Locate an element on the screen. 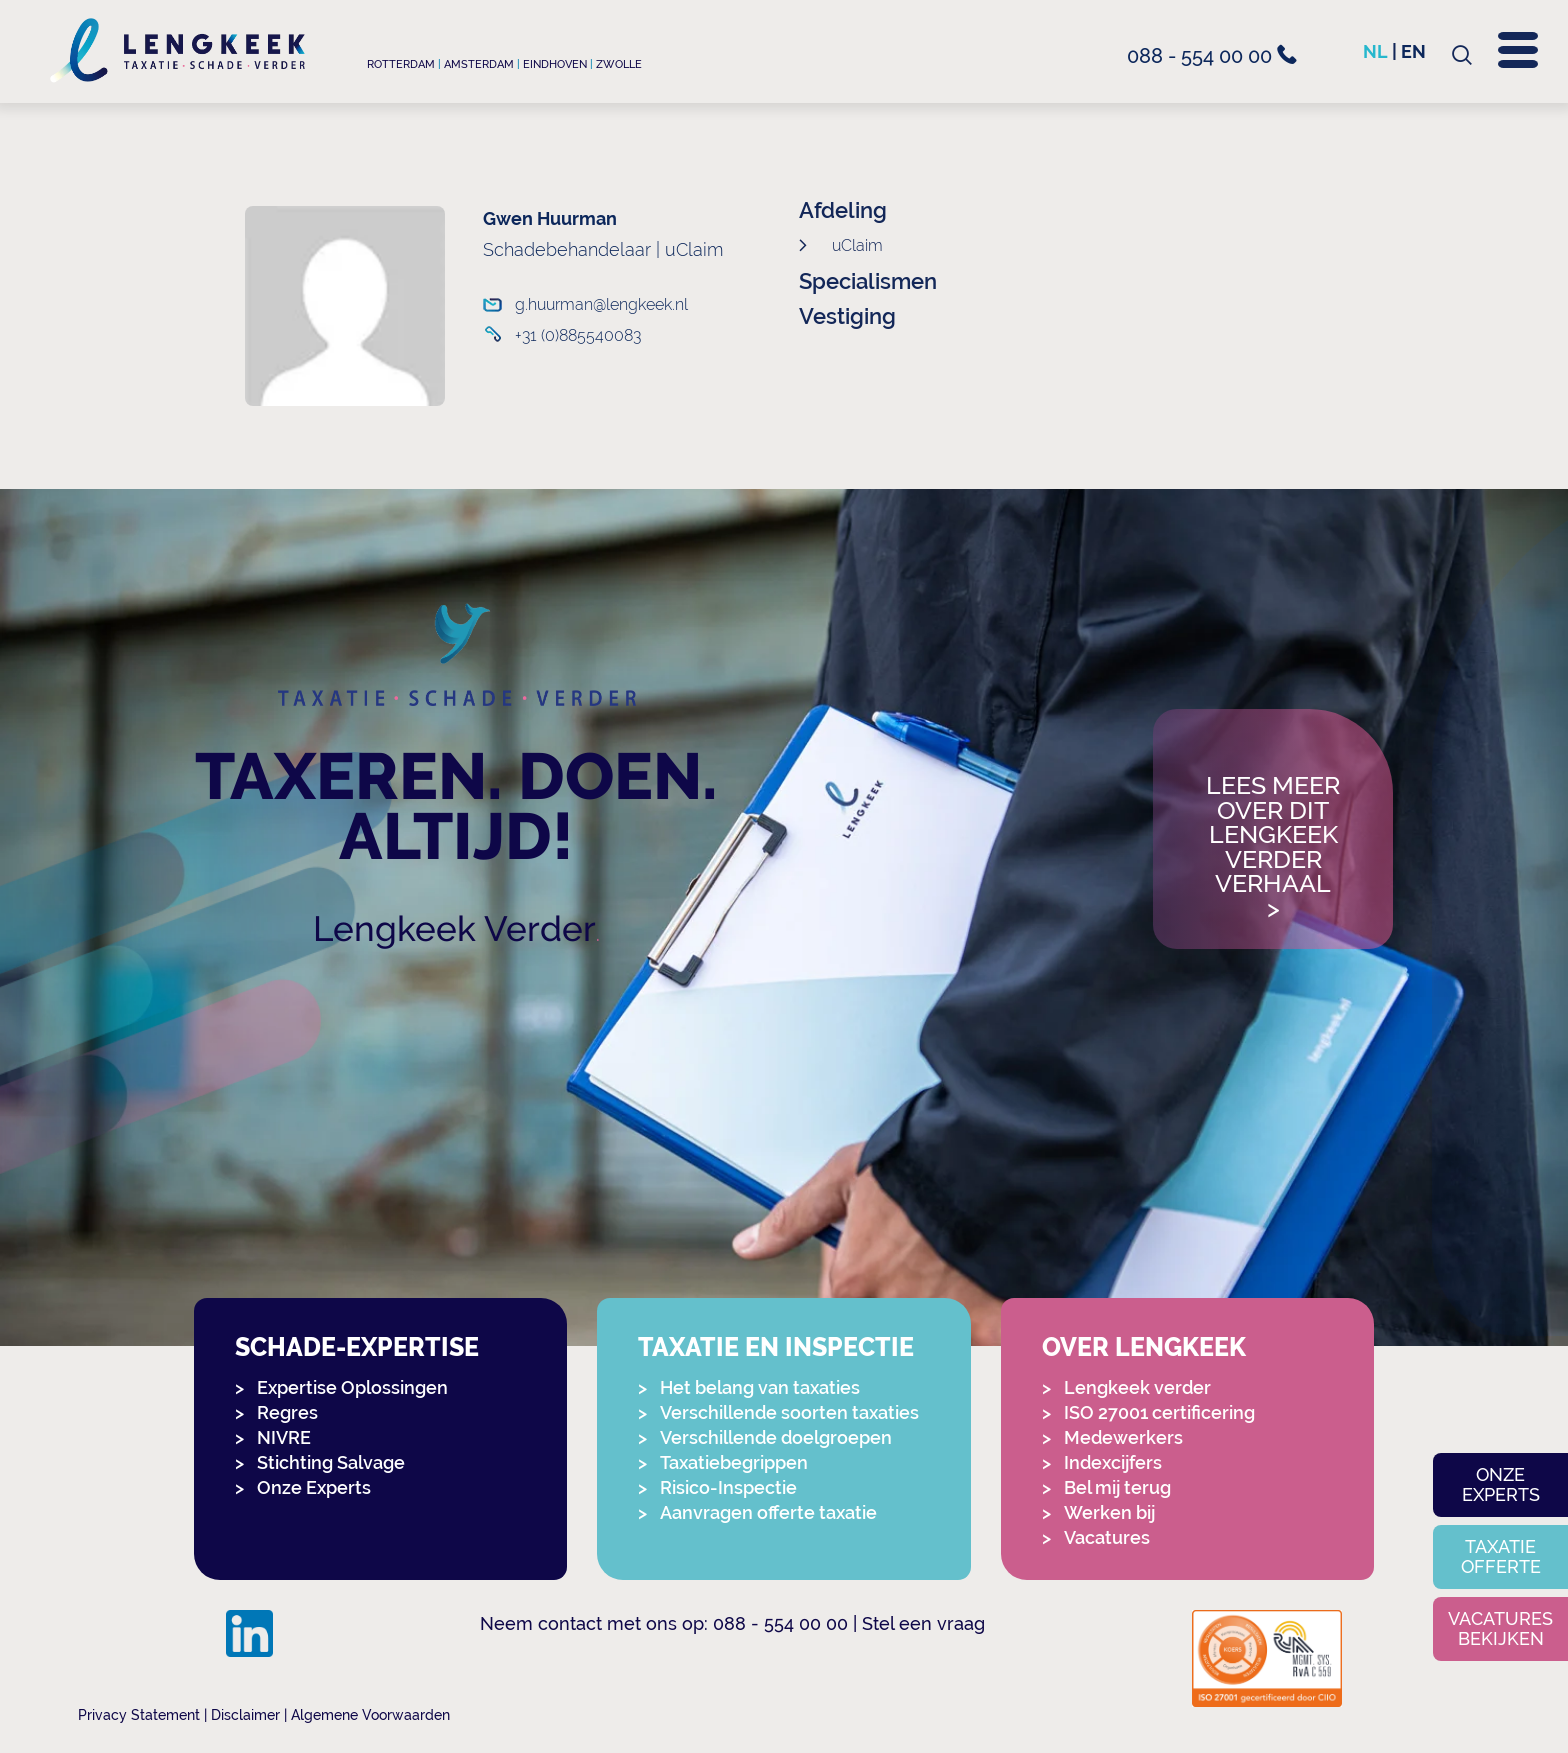  Verschillende soorten taxaties is located at coordinates (789, 1412).